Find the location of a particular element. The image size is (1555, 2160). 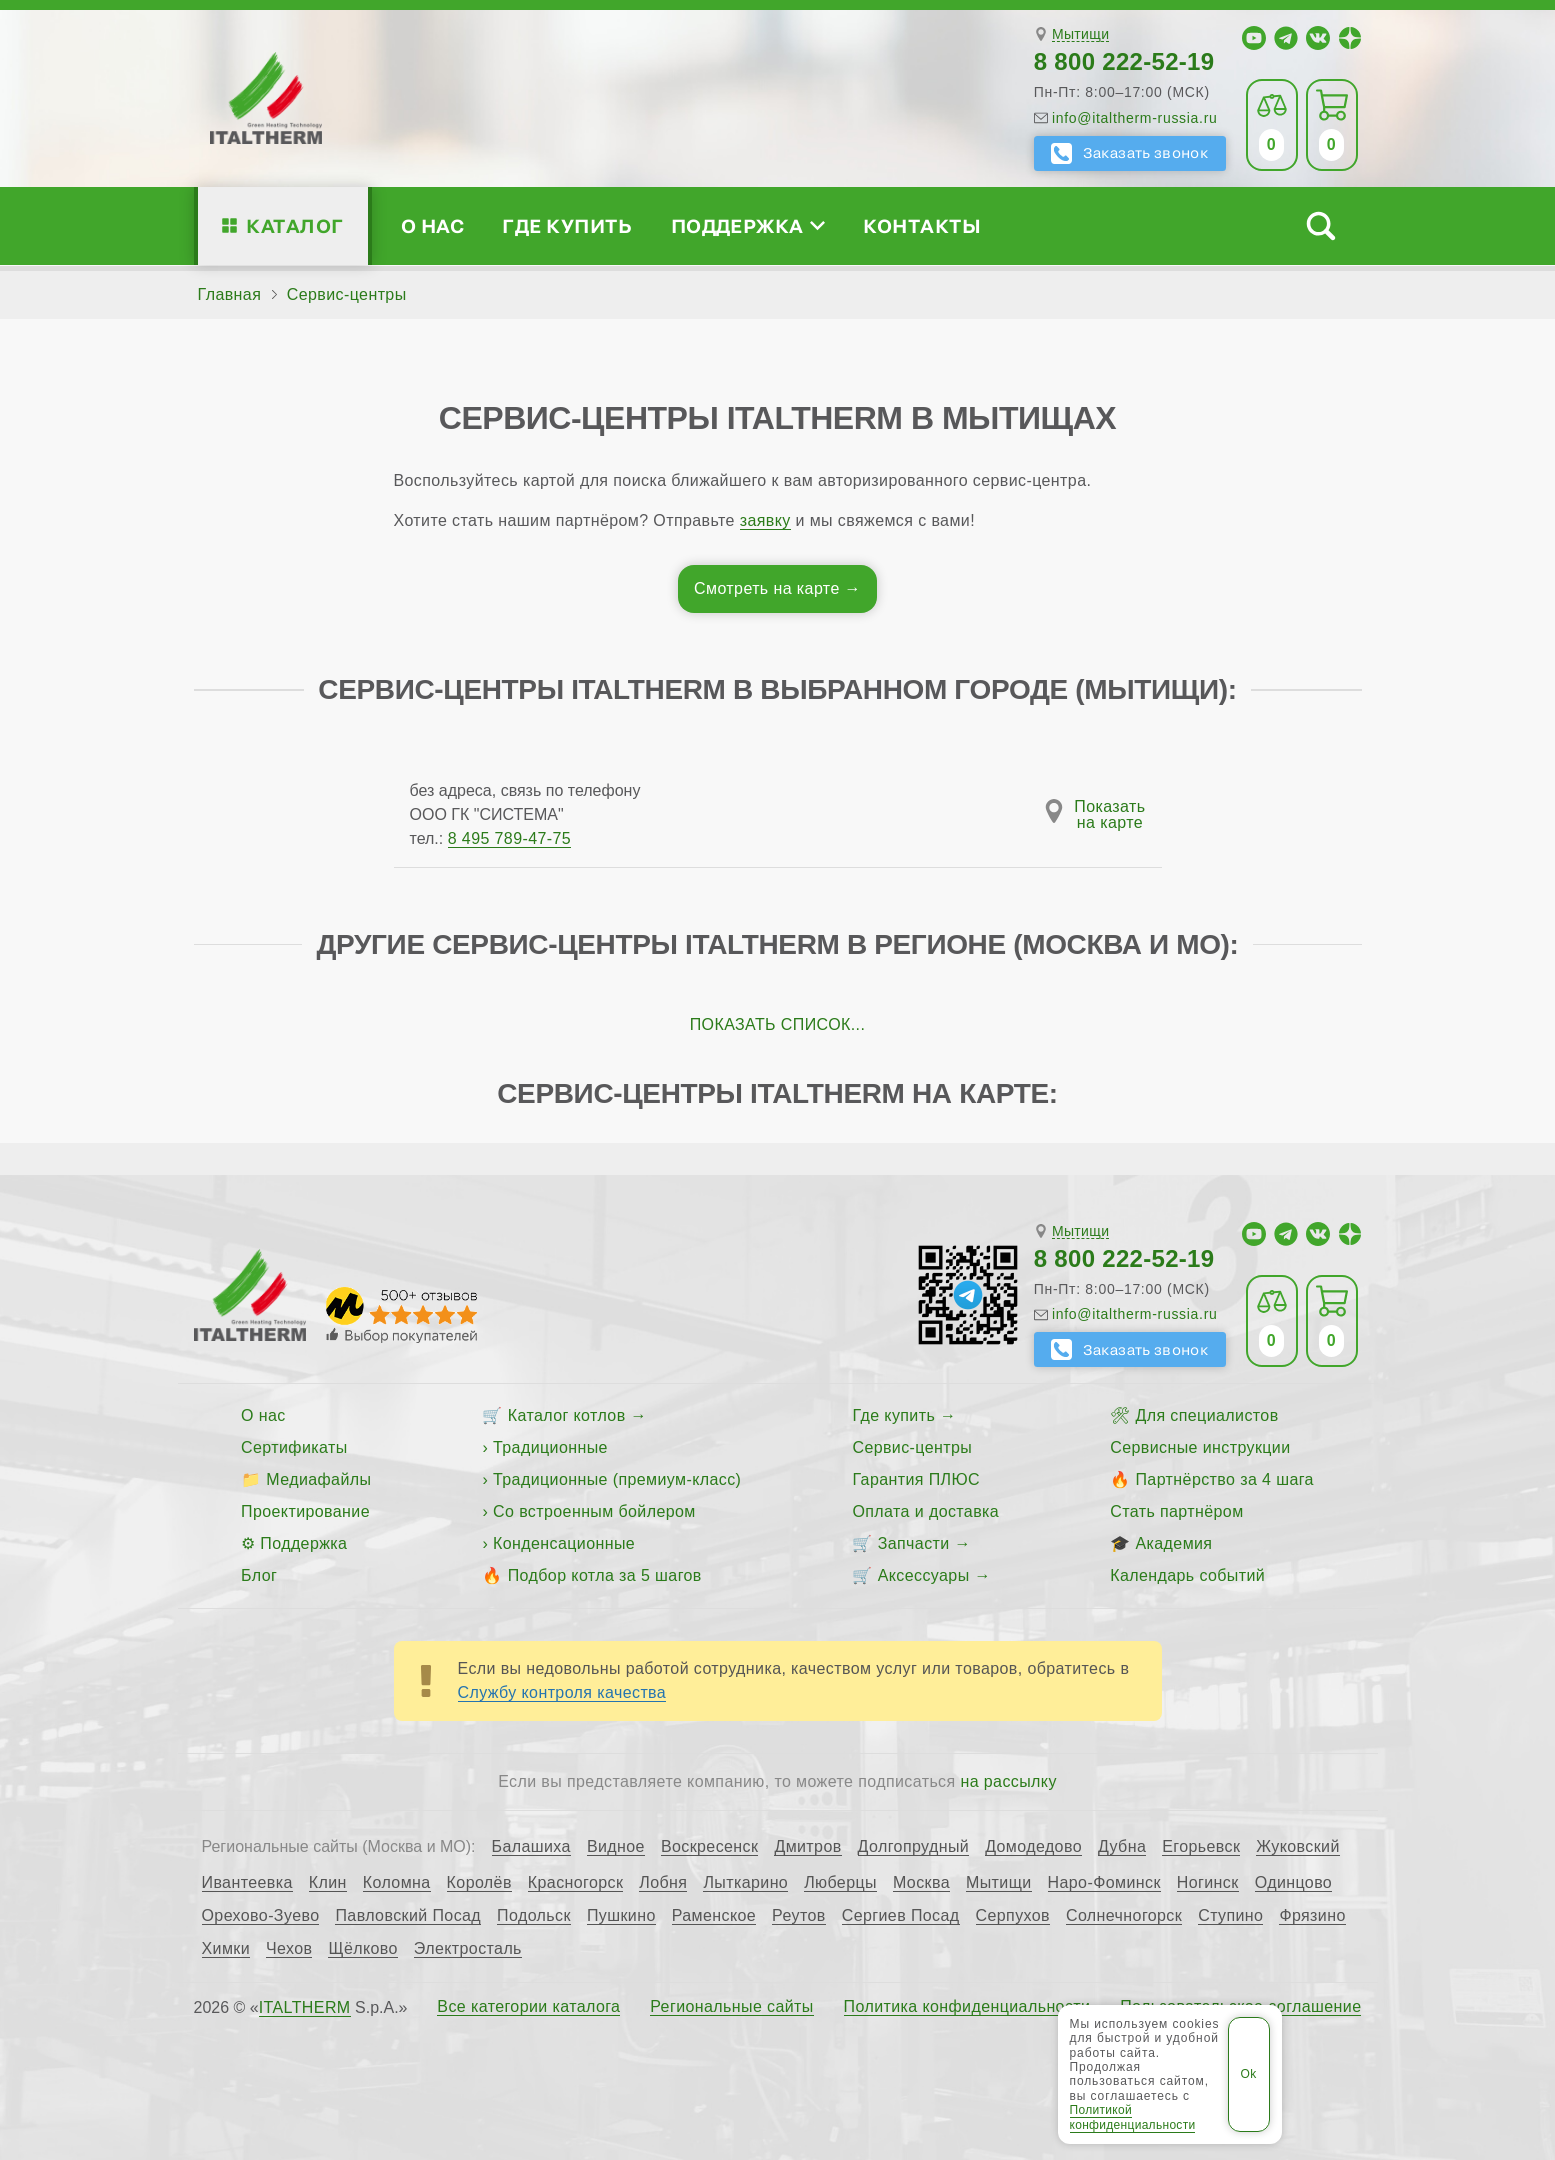

Поддержка is located at coordinates (748, 225).